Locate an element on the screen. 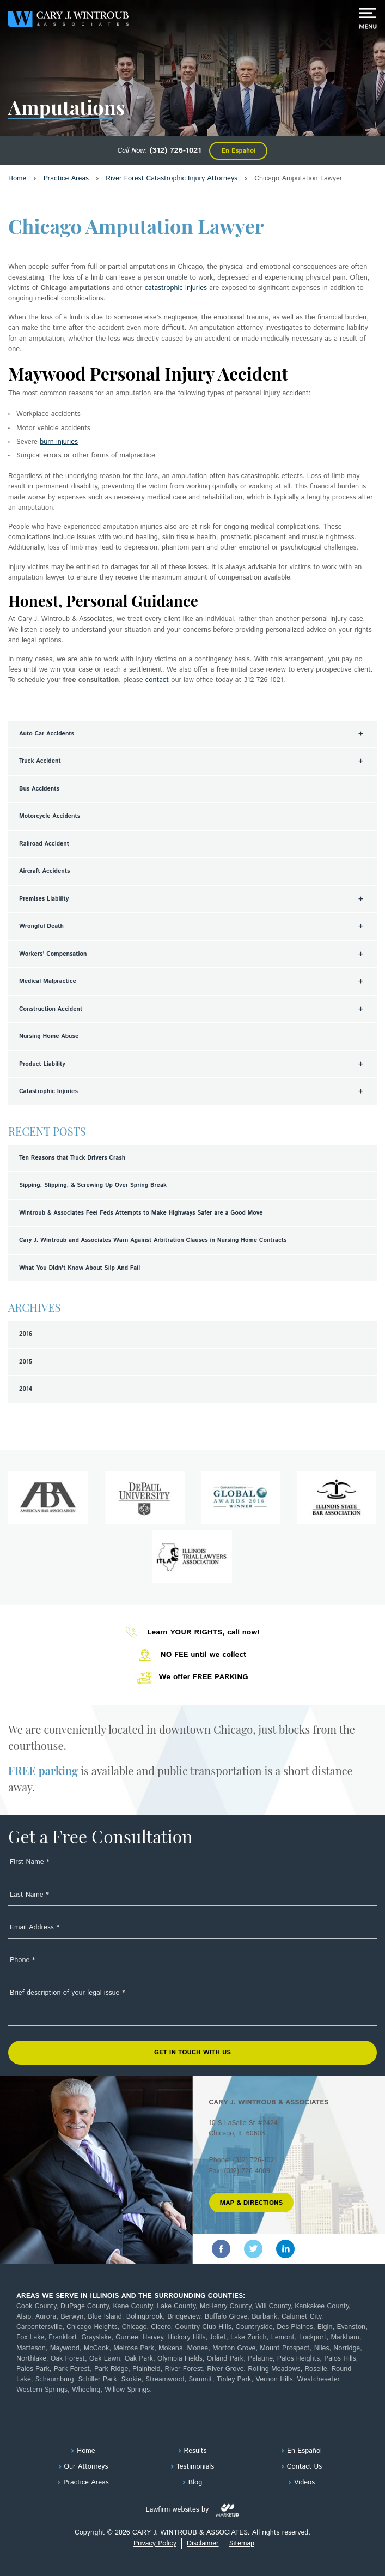 This screenshot has width=385, height=2576. Sipping, Slipping, & Screwing Up Over Spring Break is located at coordinates (93, 1185).